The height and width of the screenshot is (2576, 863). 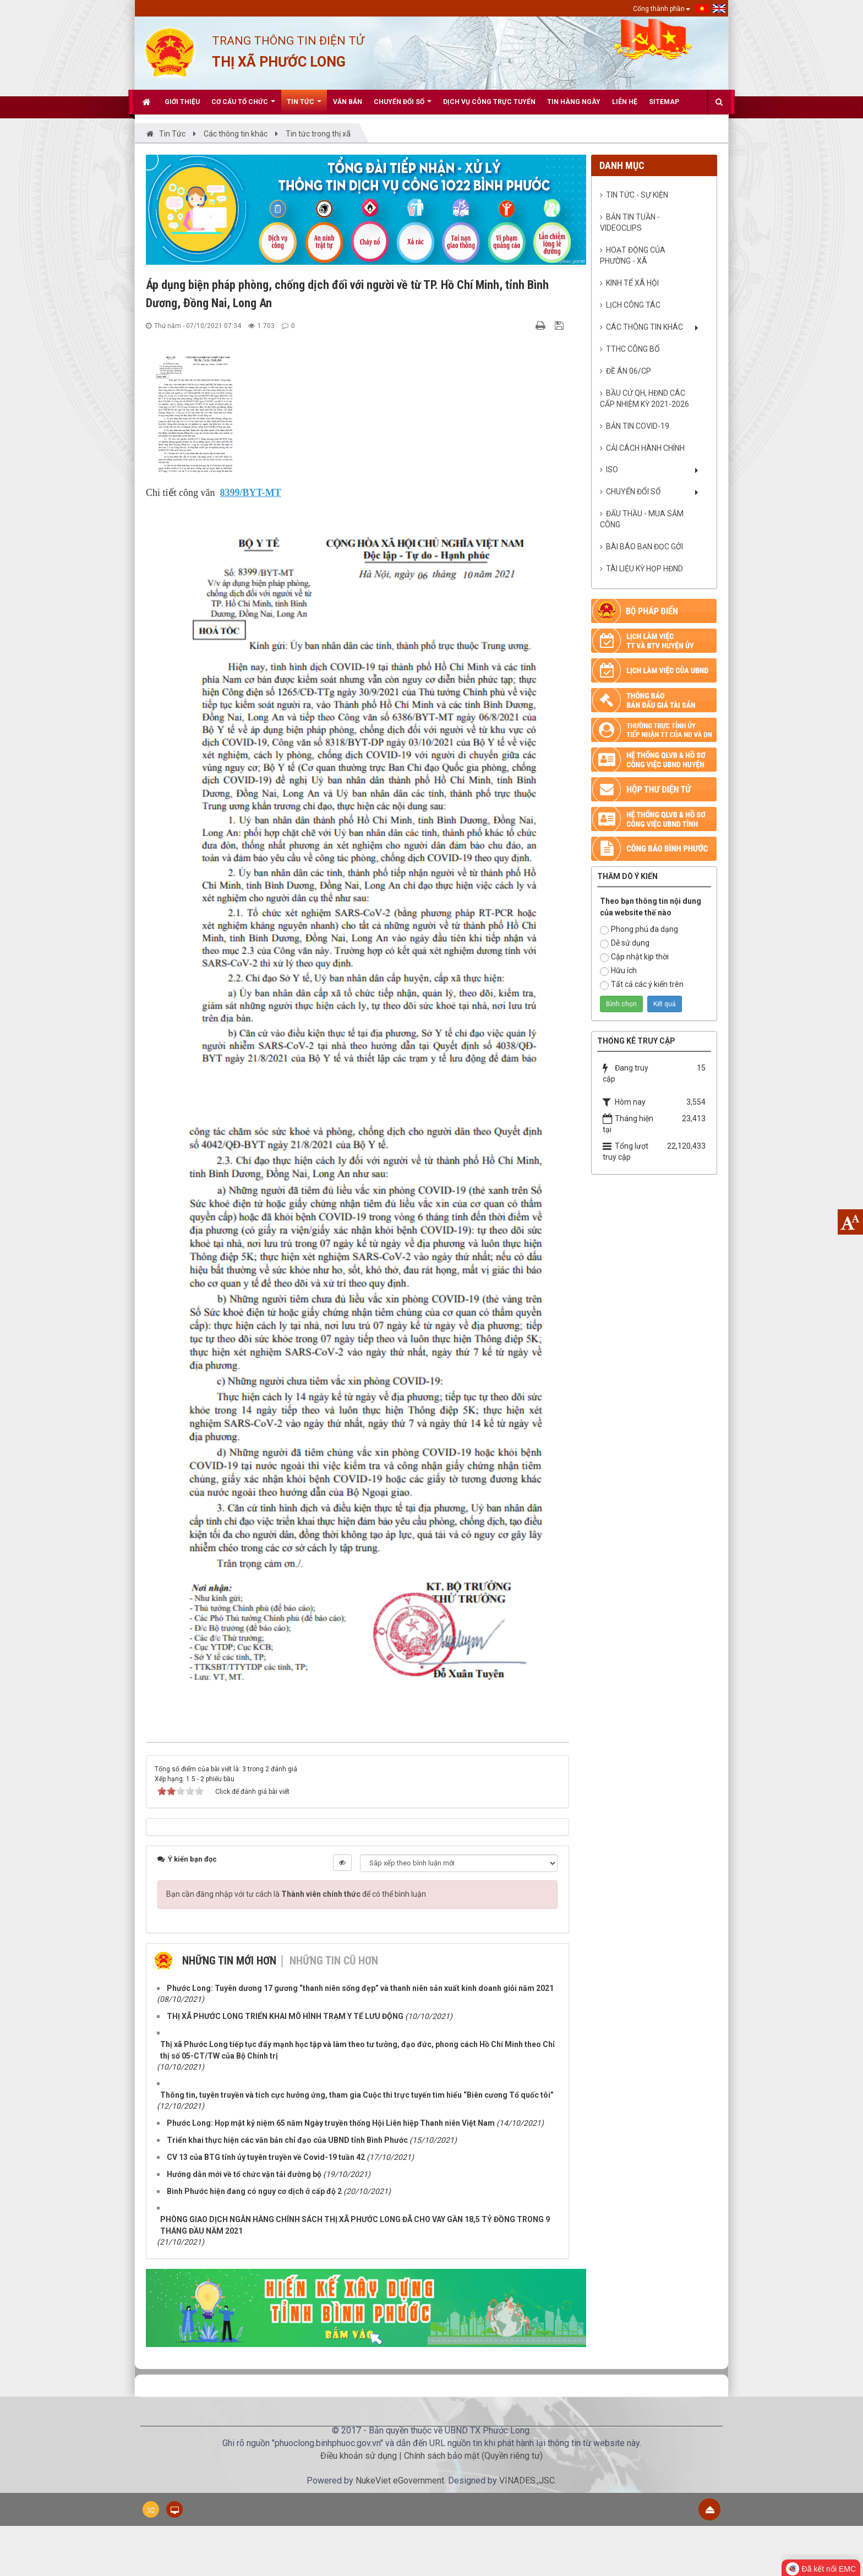 I want to click on BẦU CỬ QH, HĐND CÁC CẤP NHIỆM KỲ 2021-2026, so click(x=644, y=398).